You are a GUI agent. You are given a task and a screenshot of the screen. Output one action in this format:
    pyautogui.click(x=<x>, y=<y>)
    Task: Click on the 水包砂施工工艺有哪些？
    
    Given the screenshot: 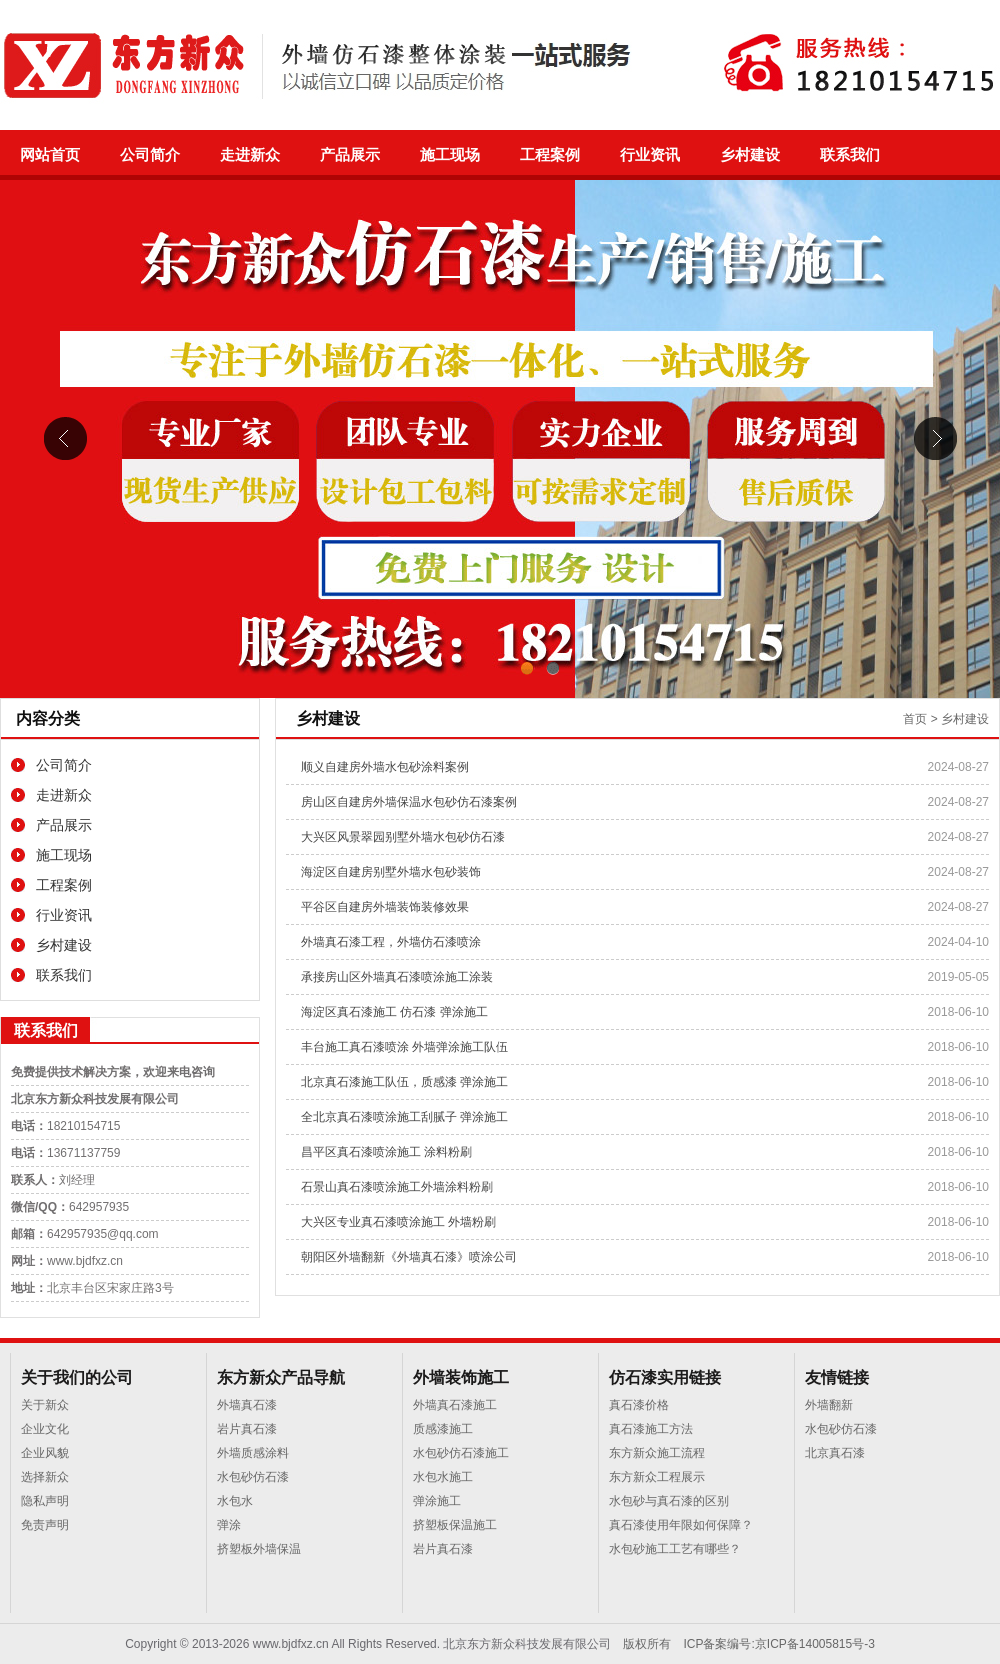 What is the action you would take?
    pyautogui.click(x=675, y=1549)
    